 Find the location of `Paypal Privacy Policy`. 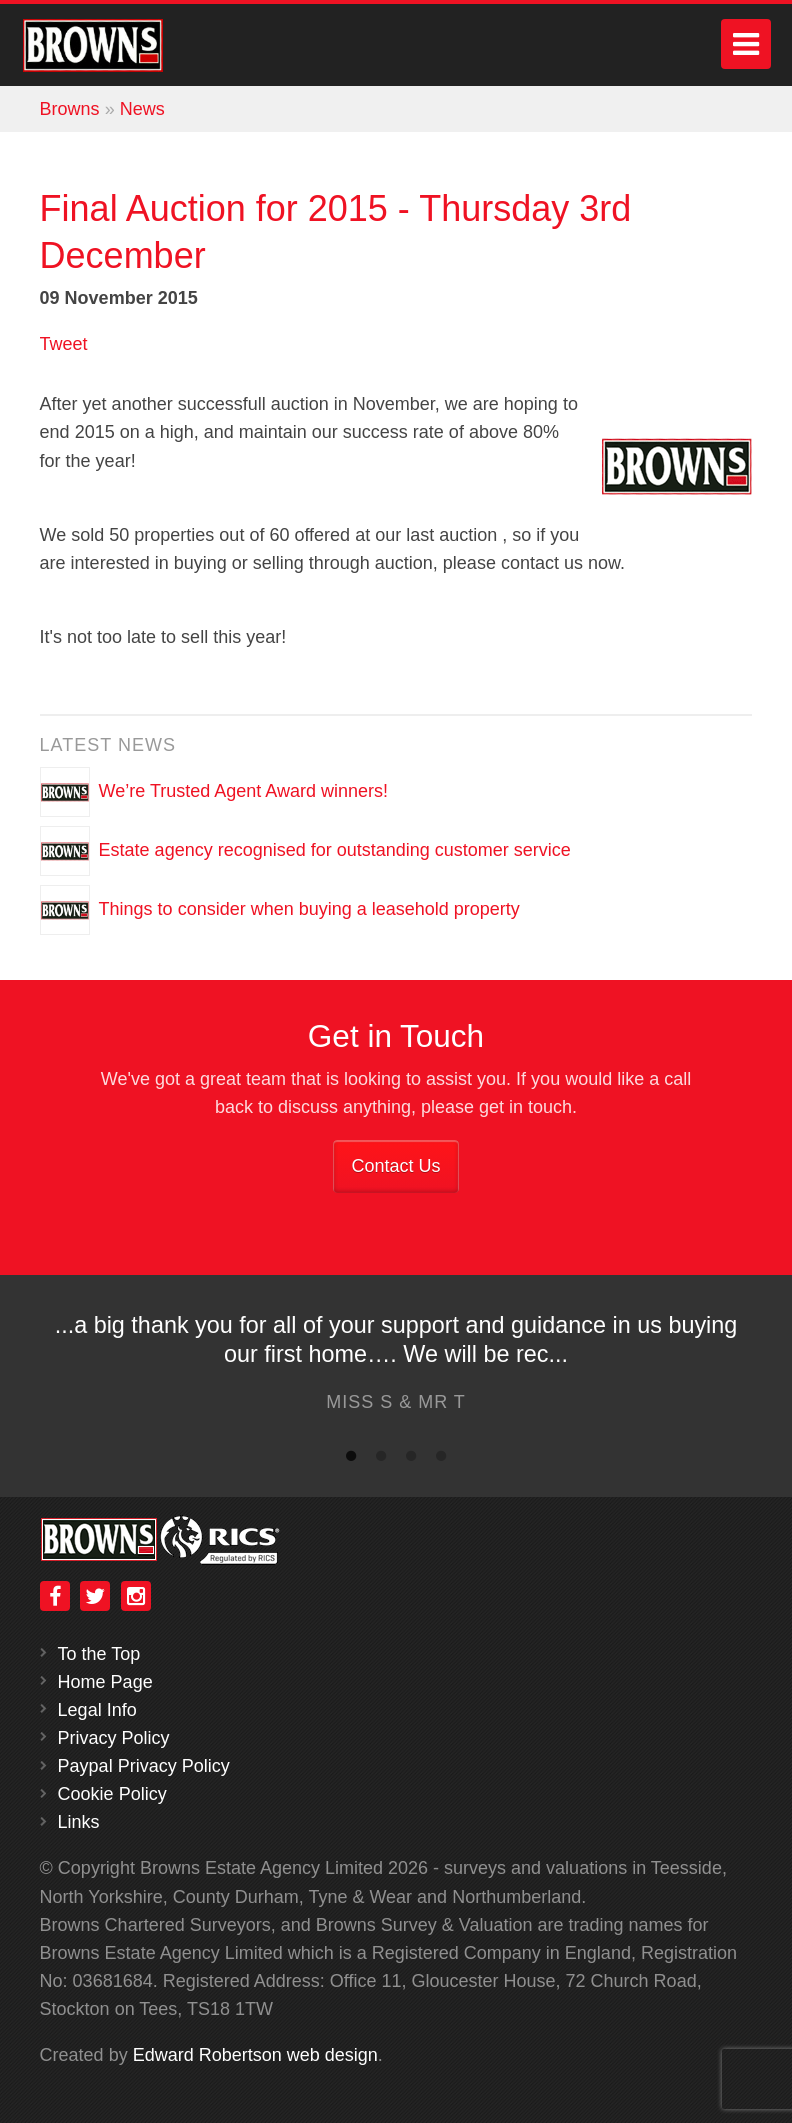

Paypal Privacy Policy is located at coordinates (144, 1766).